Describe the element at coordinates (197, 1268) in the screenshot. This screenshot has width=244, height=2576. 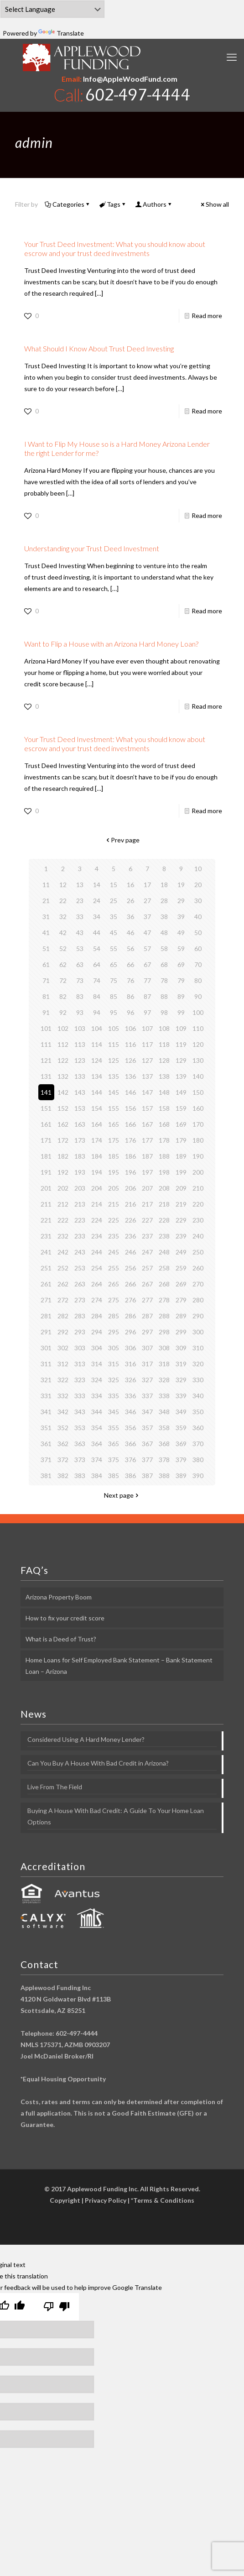
I see `260` at that location.